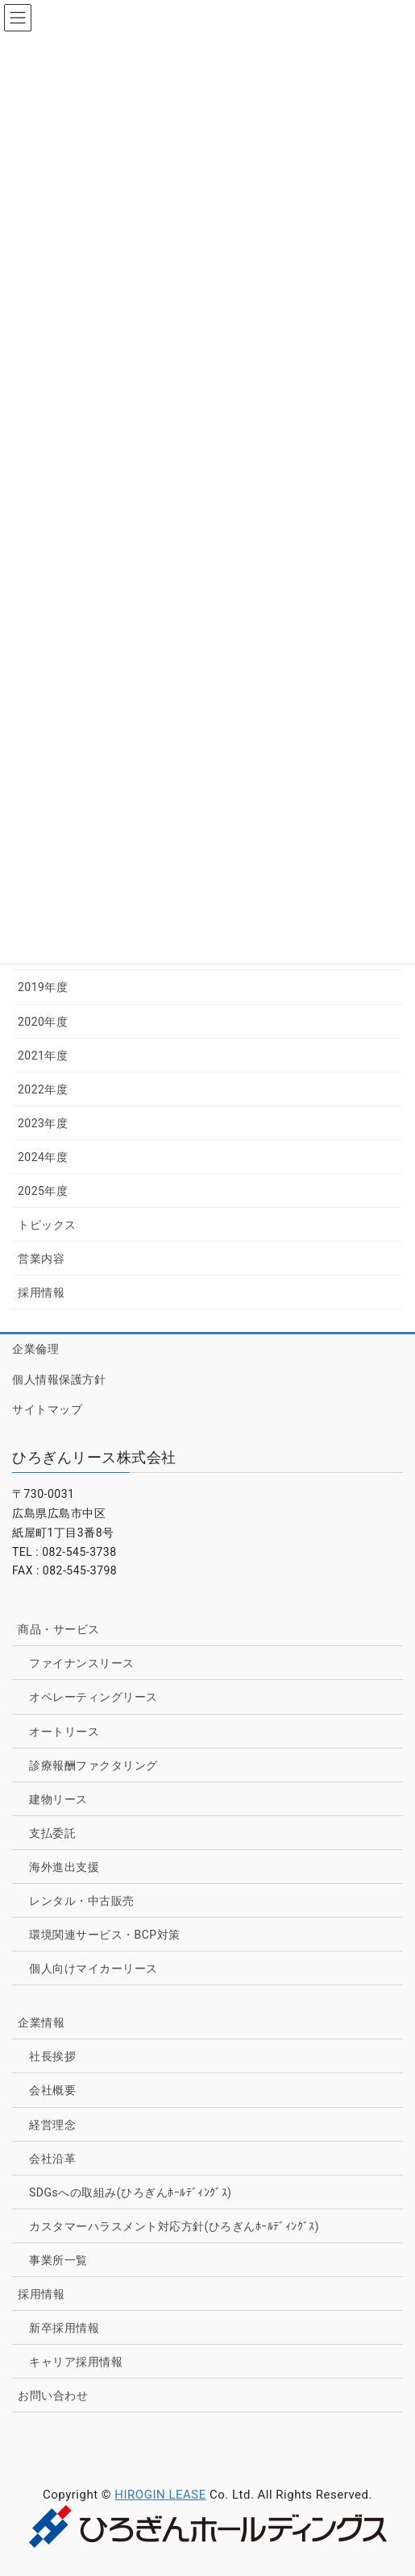  I want to click on SDGsへの取組み(ひろぎんﾎｰﾙﾃﾞｨﾝｸﾞｽ), so click(130, 2192).